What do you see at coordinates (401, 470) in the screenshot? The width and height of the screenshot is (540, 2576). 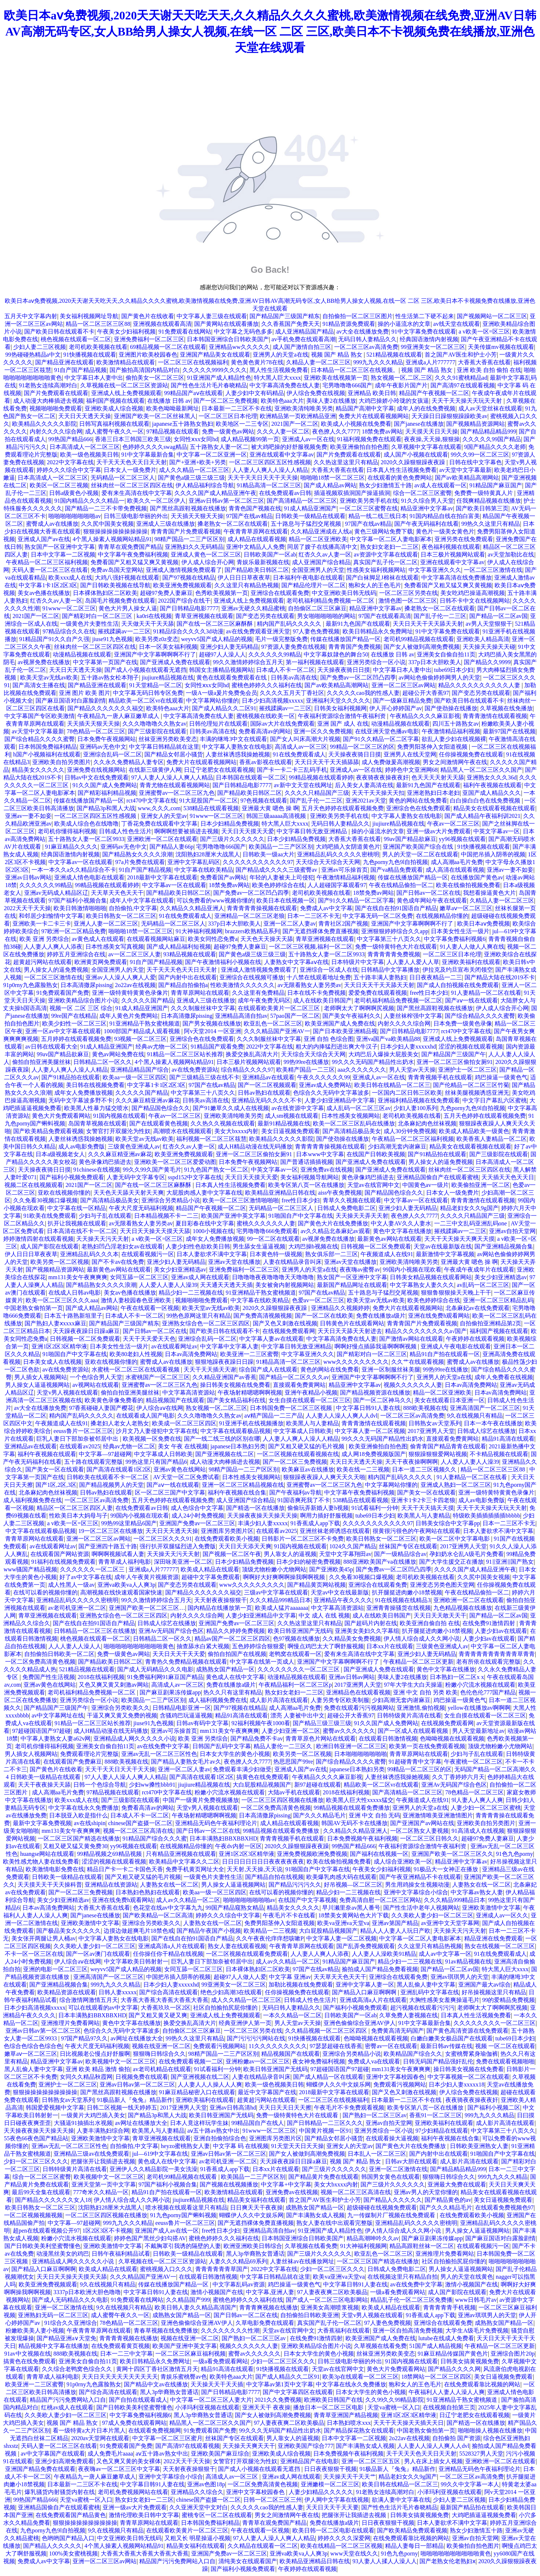 I see `日本真人性生活视频免费看` at bounding box center [401, 470].